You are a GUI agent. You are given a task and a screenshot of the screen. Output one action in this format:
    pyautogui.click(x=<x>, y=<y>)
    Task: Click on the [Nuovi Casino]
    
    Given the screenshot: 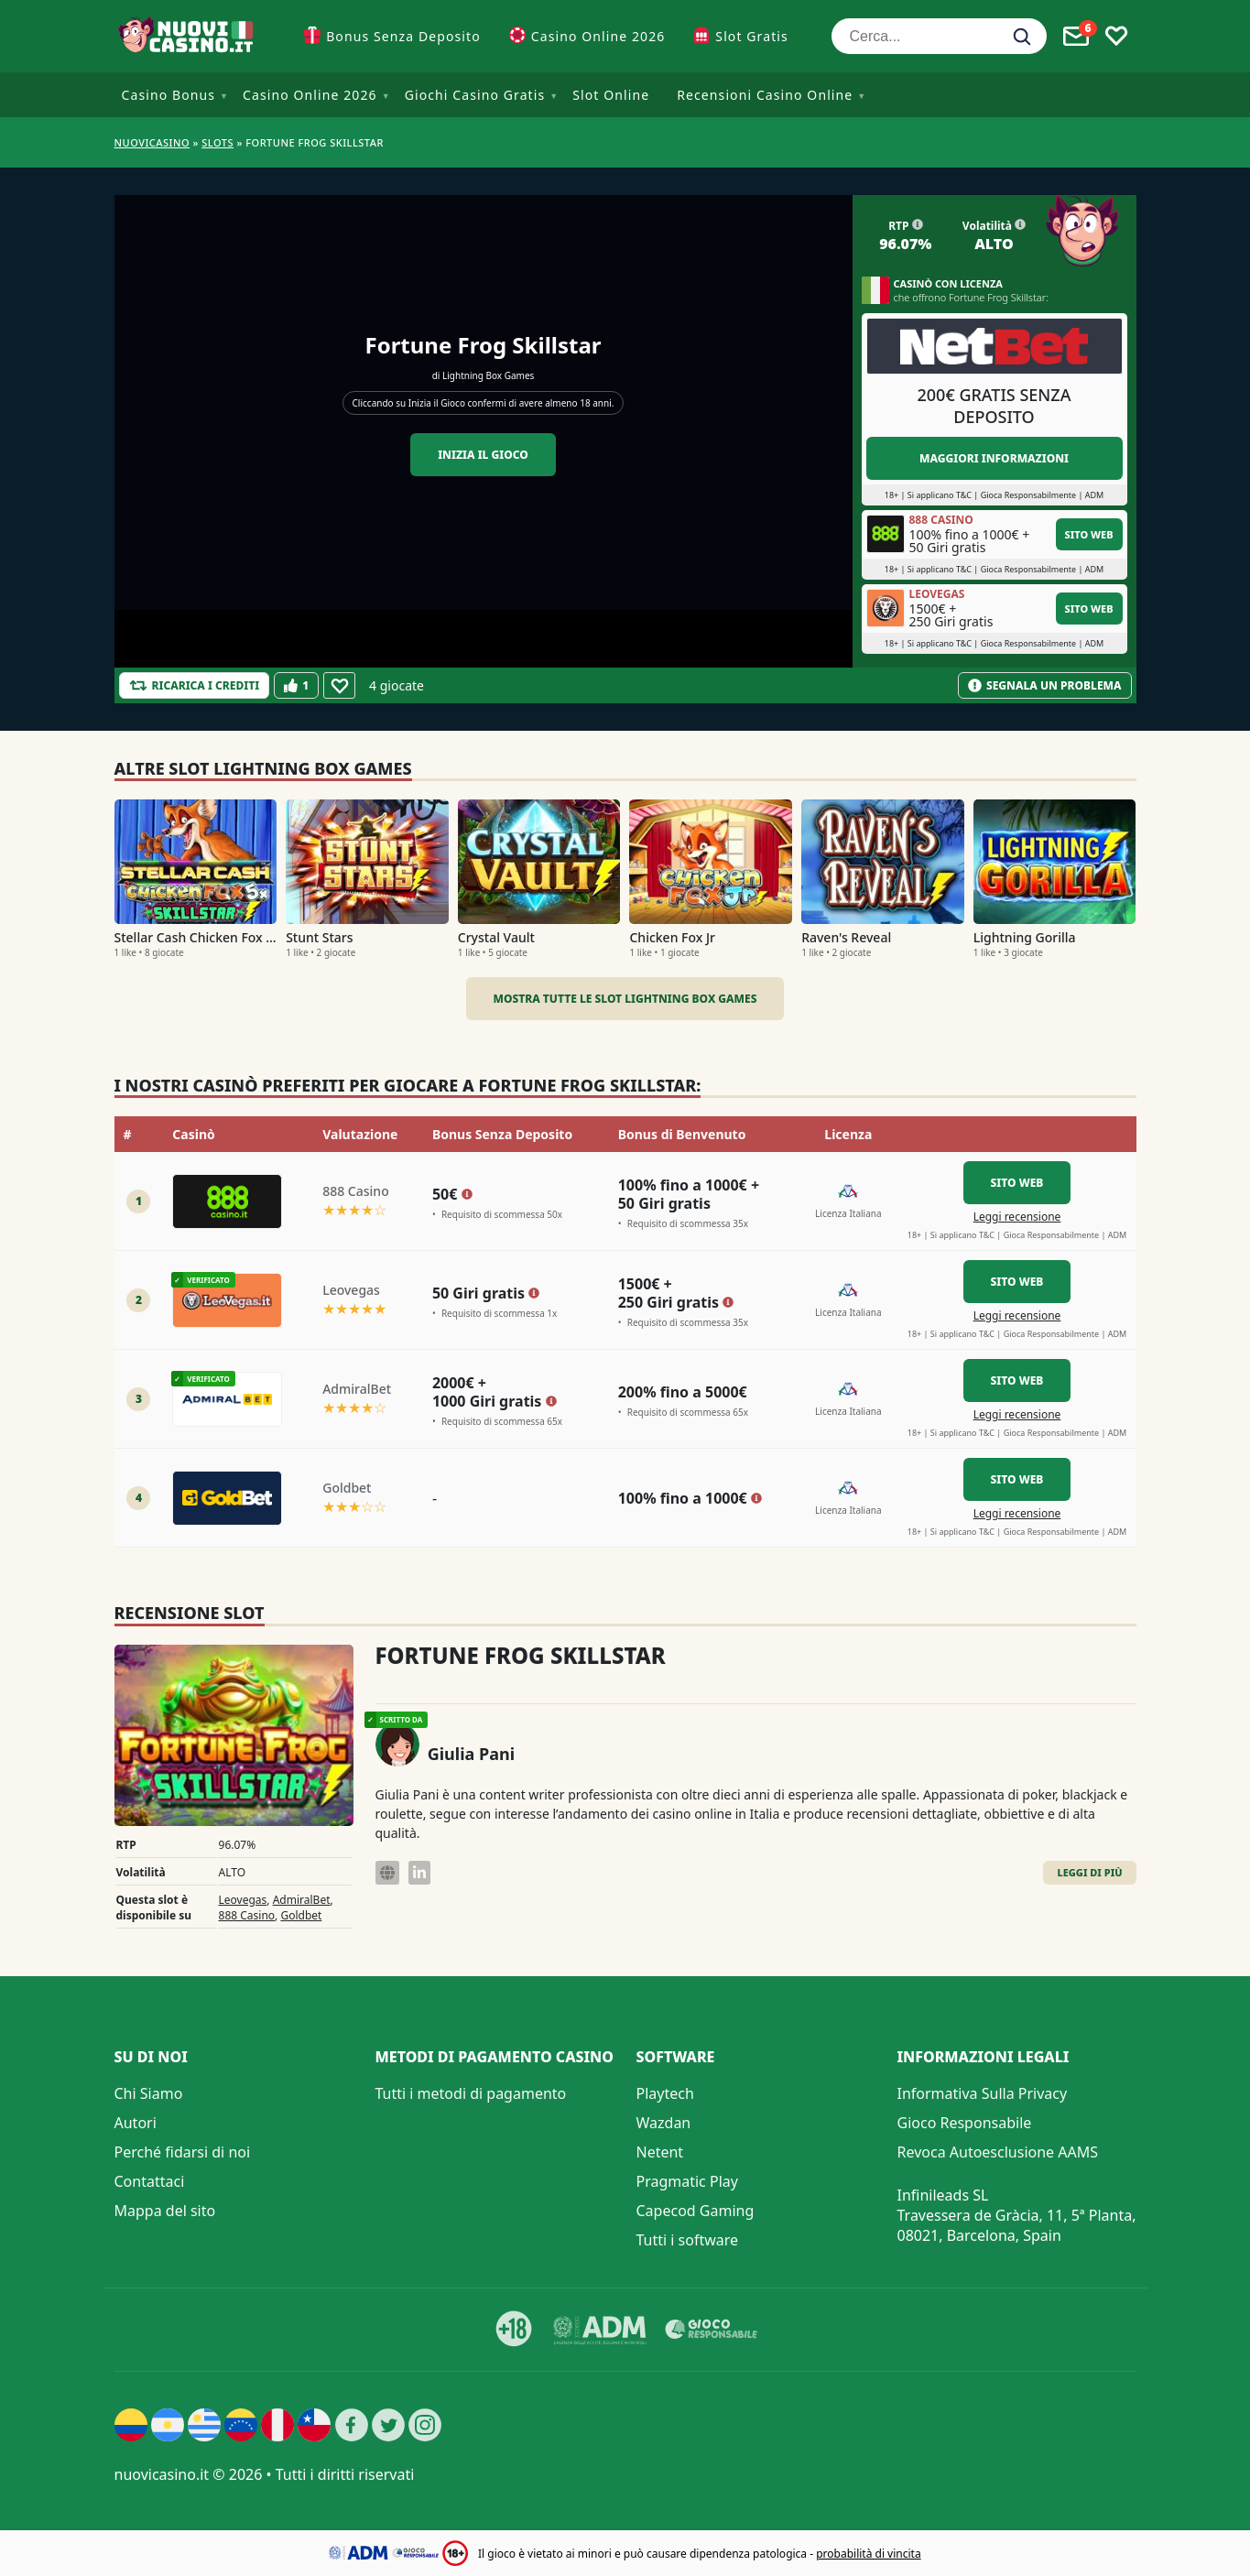 What is the action you would take?
    pyautogui.click(x=187, y=36)
    